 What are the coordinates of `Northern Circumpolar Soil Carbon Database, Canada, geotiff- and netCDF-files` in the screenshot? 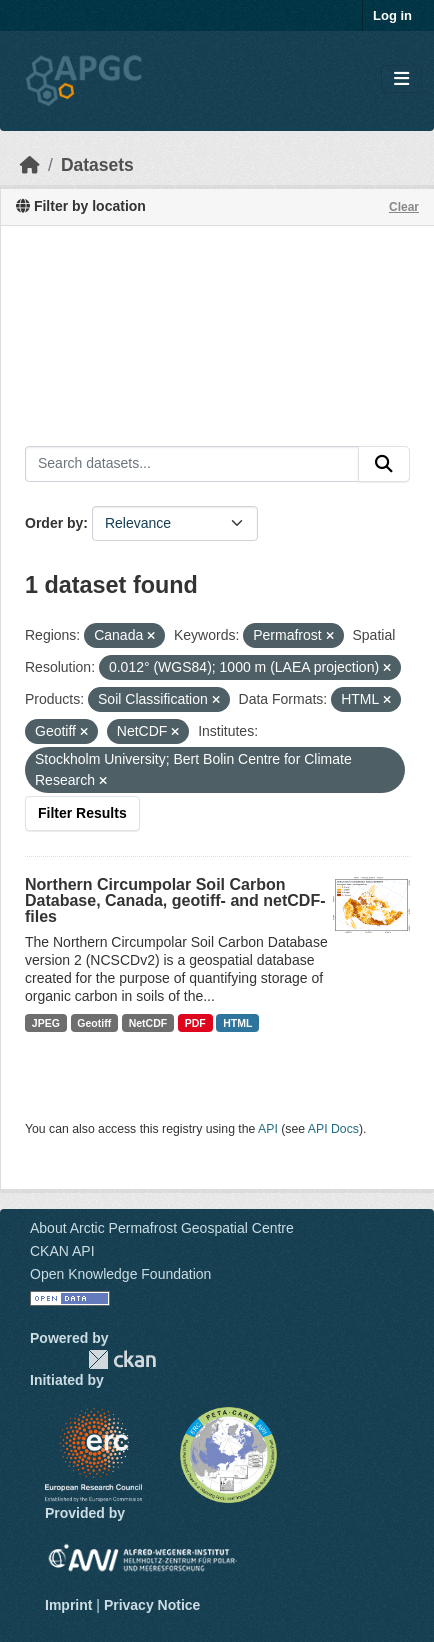 It's located at (175, 900).